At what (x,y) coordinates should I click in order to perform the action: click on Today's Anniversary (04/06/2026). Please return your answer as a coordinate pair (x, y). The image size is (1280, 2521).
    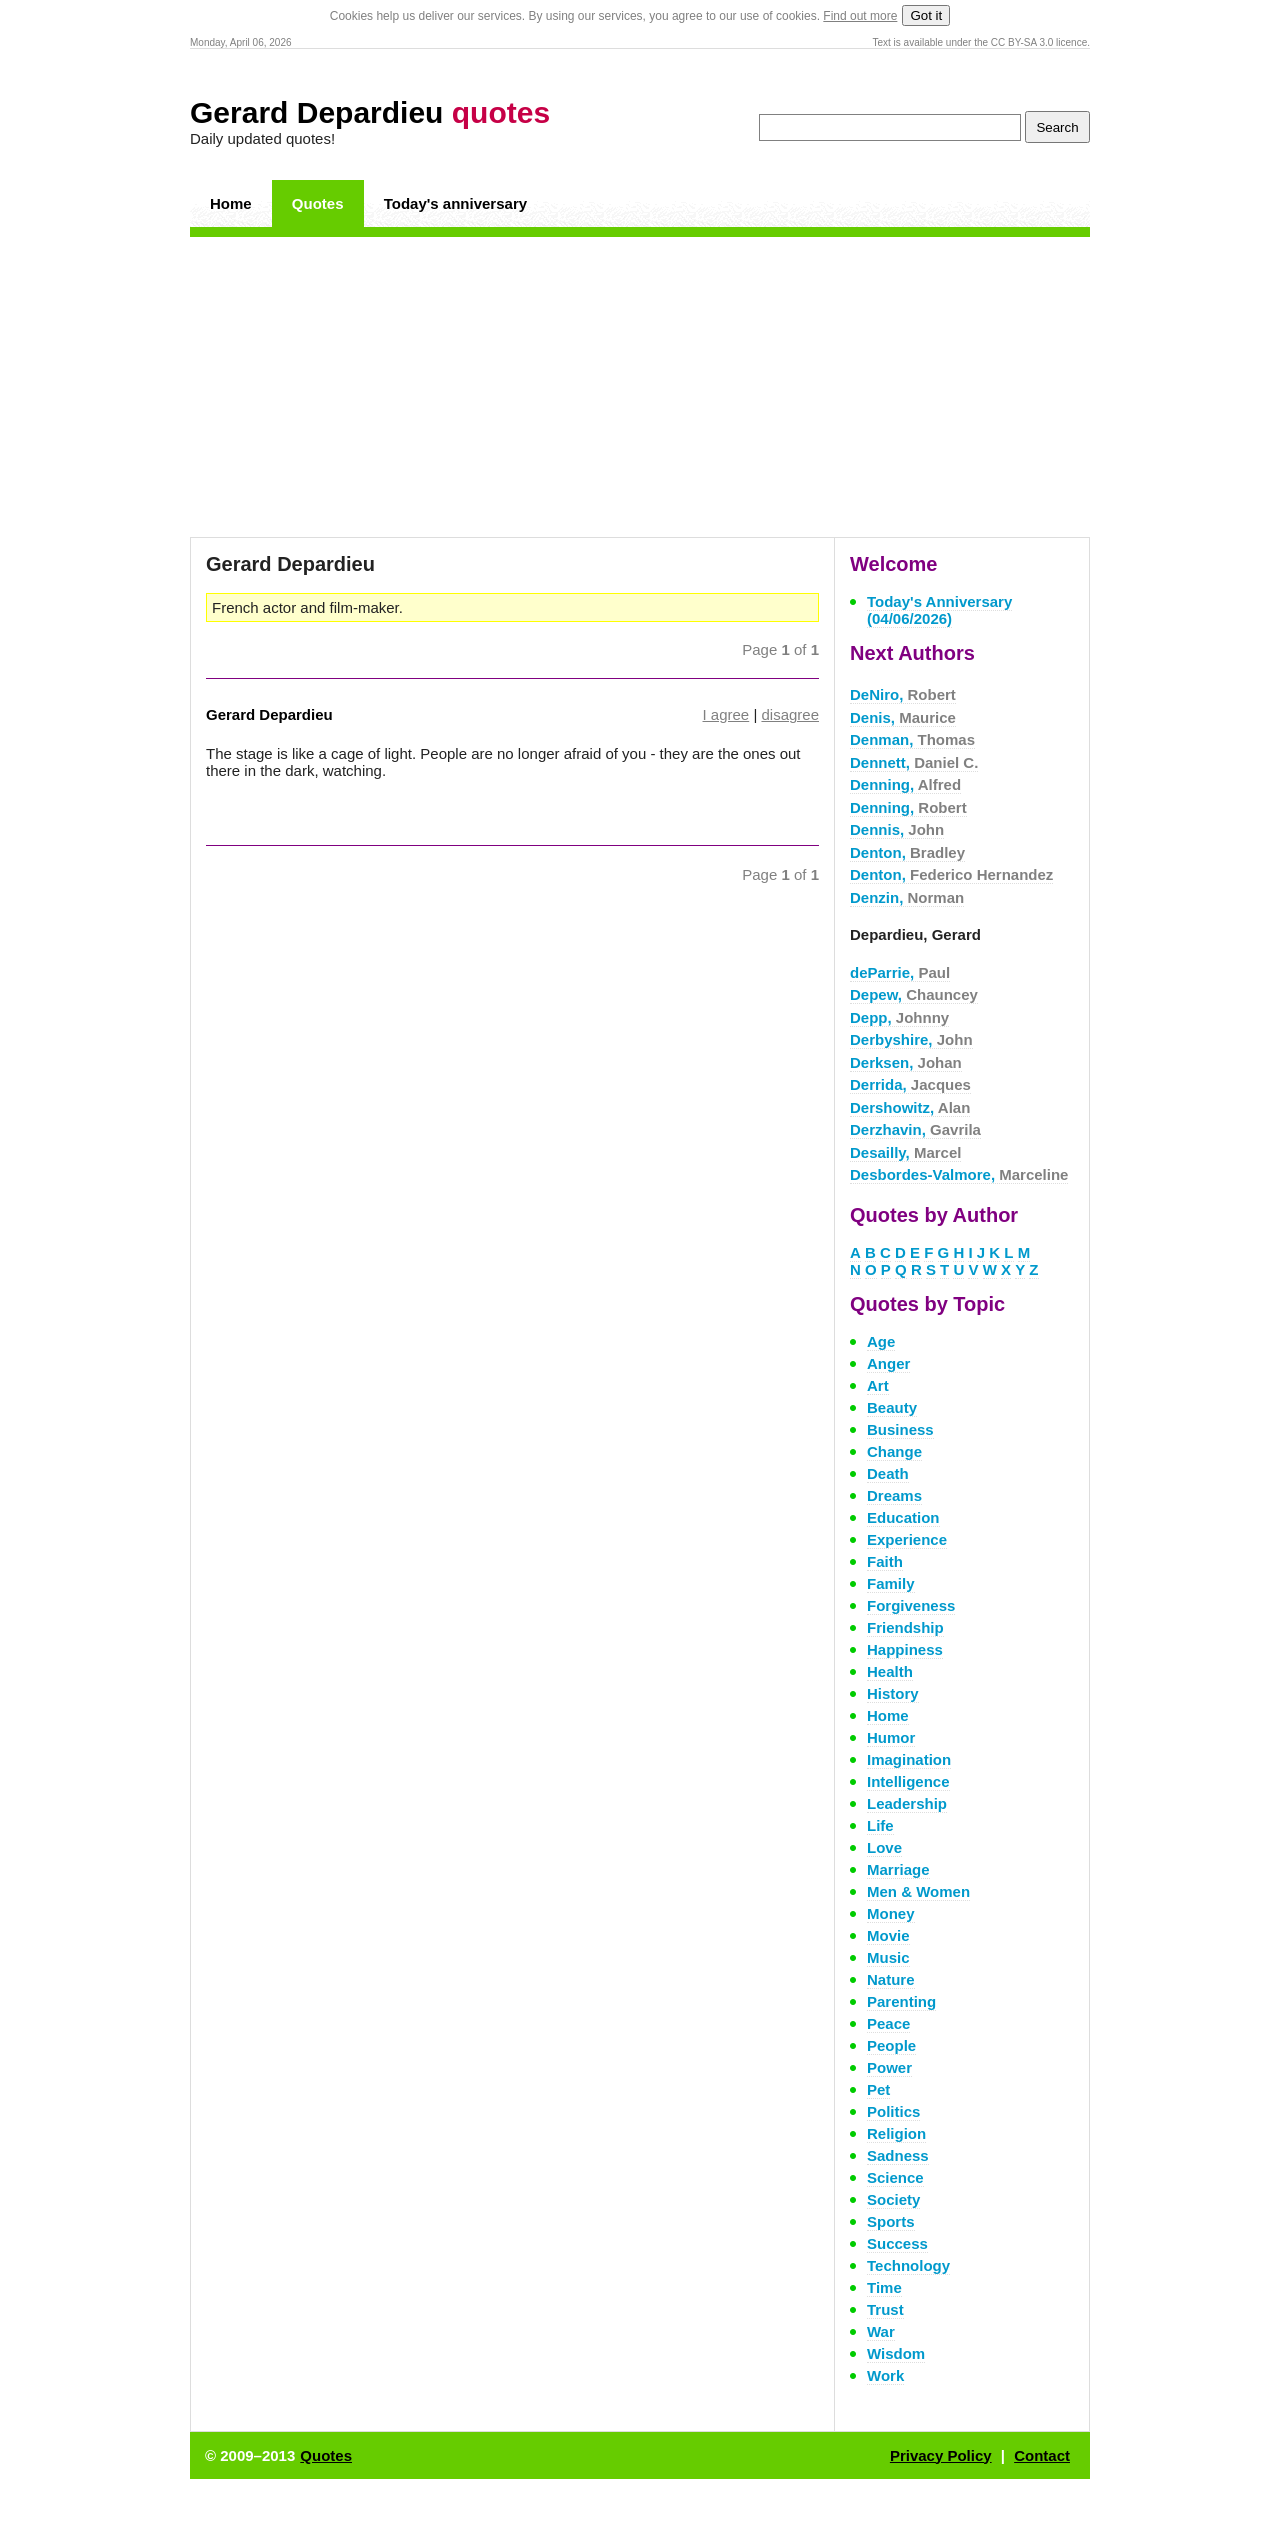
    Looking at the image, I should click on (939, 610).